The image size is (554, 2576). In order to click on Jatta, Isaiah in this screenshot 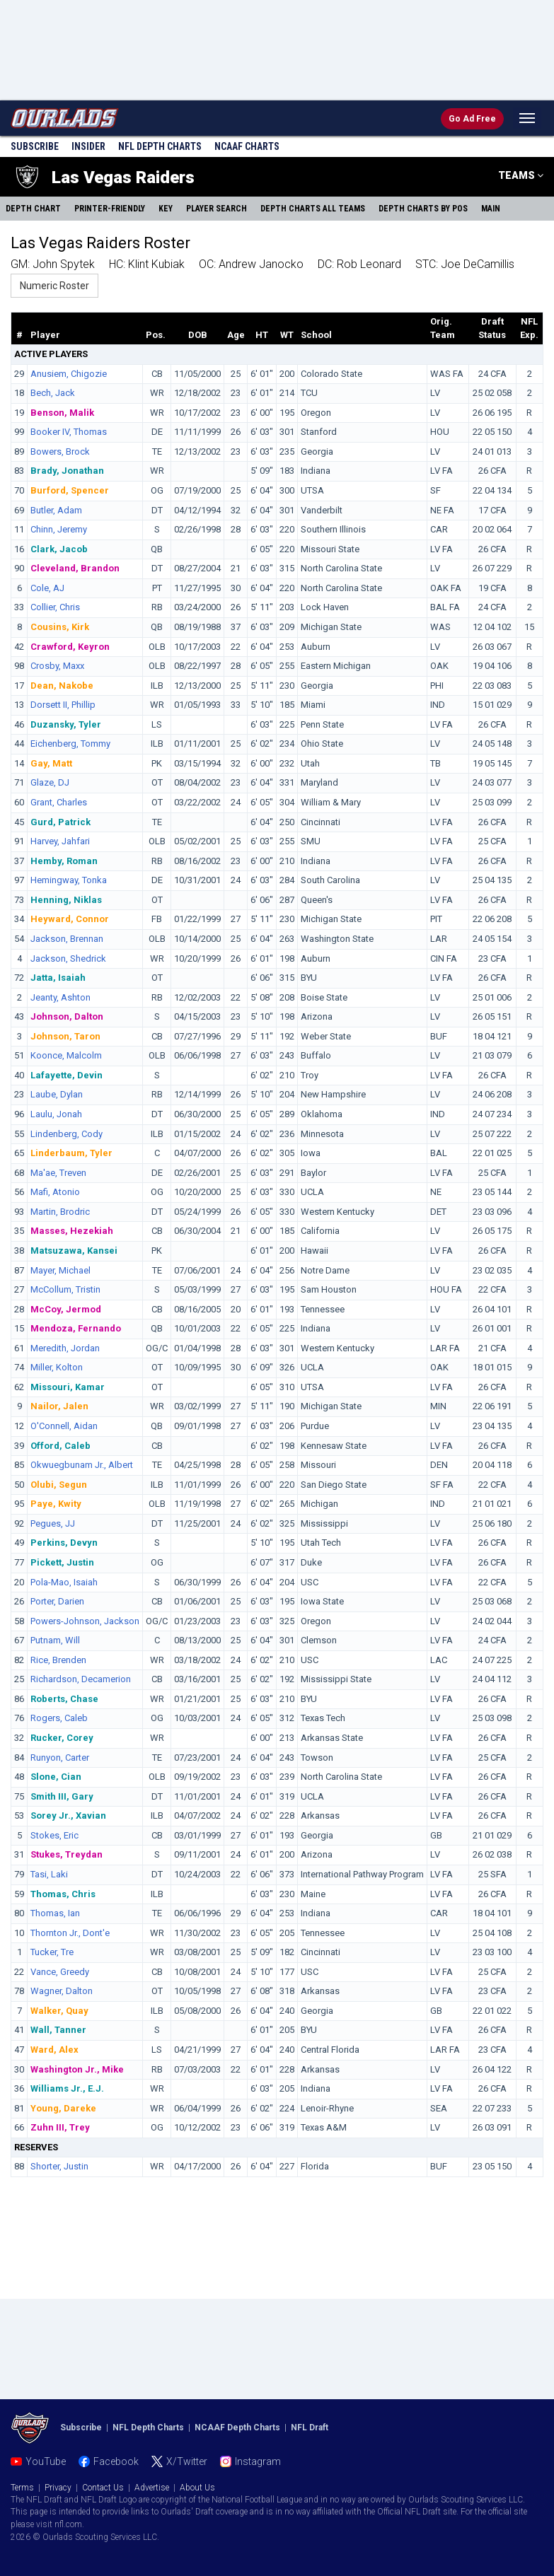, I will do `click(58, 977)`.